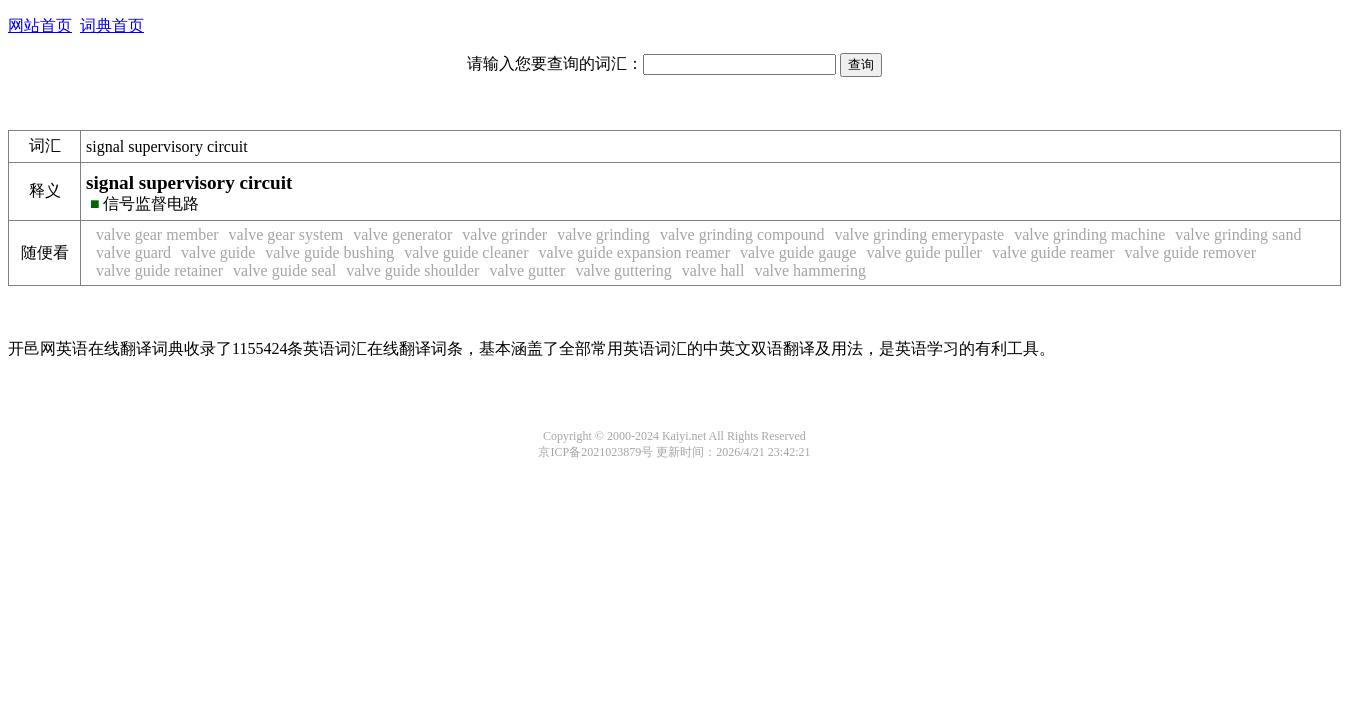 The image size is (1349, 720). What do you see at coordinates (40, 25) in the screenshot?
I see `网站首页` at bounding box center [40, 25].